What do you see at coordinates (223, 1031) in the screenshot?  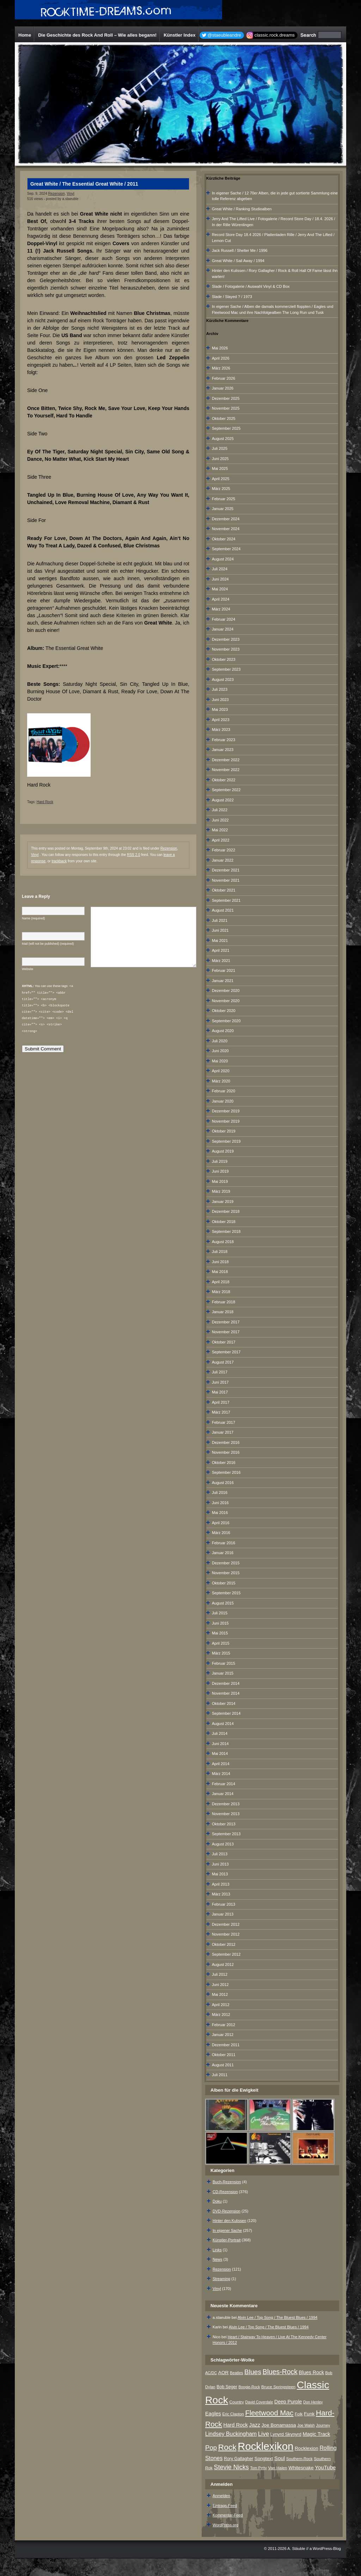 I see `August 2020` at bounding box center [223, 1031].